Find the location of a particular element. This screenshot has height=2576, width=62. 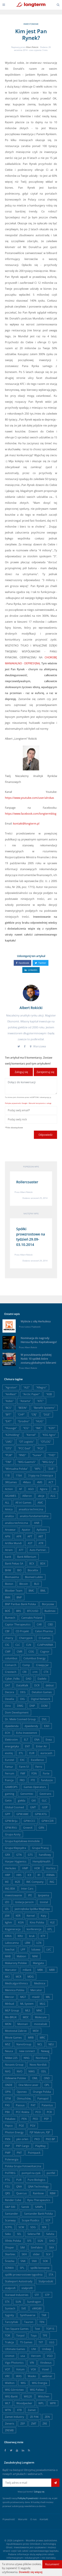

kruk is located at coordinates (32, 1936).